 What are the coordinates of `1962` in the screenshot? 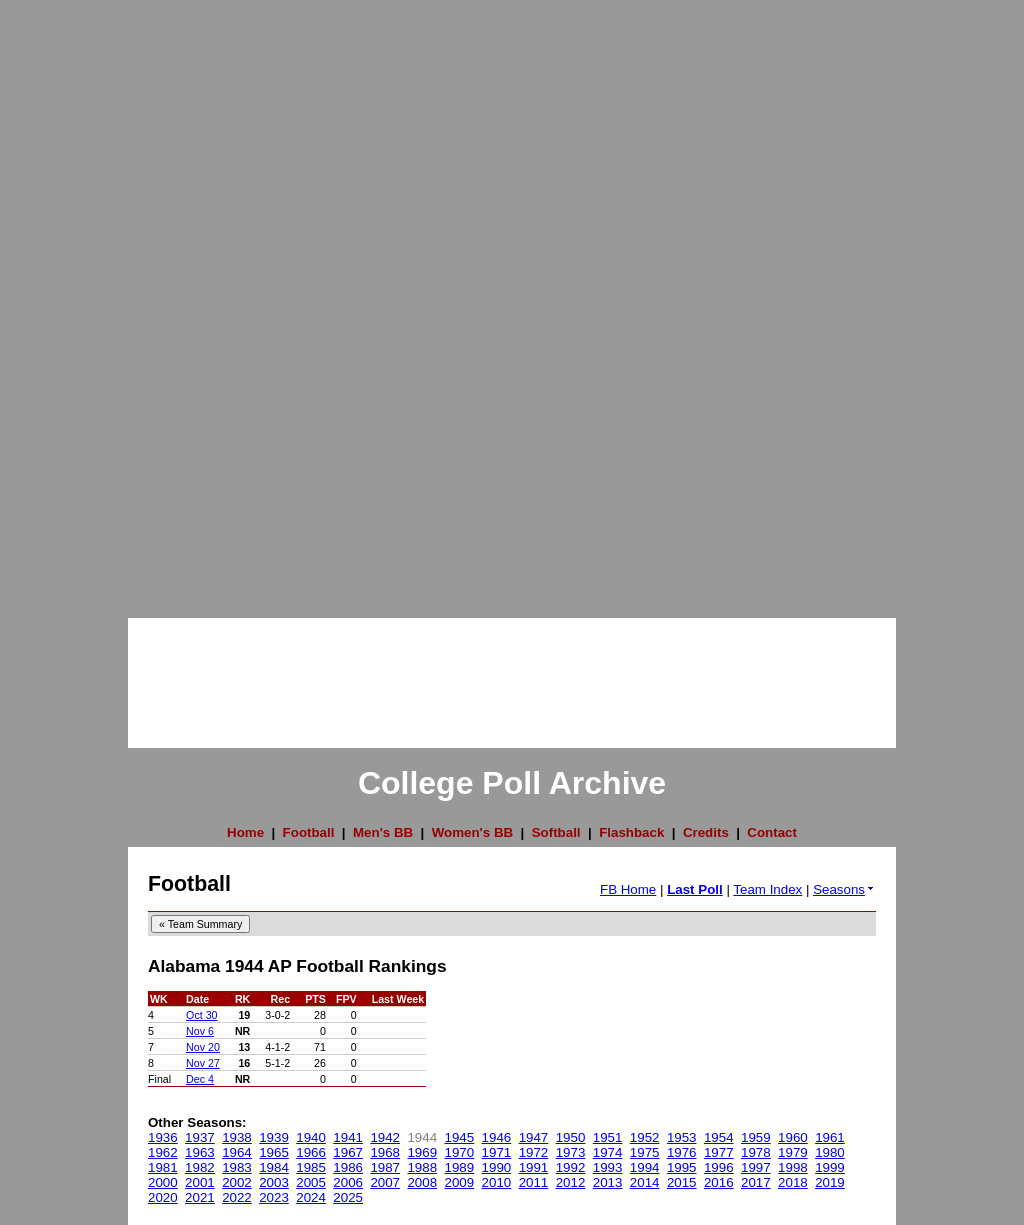 It's located at (163, 1152).